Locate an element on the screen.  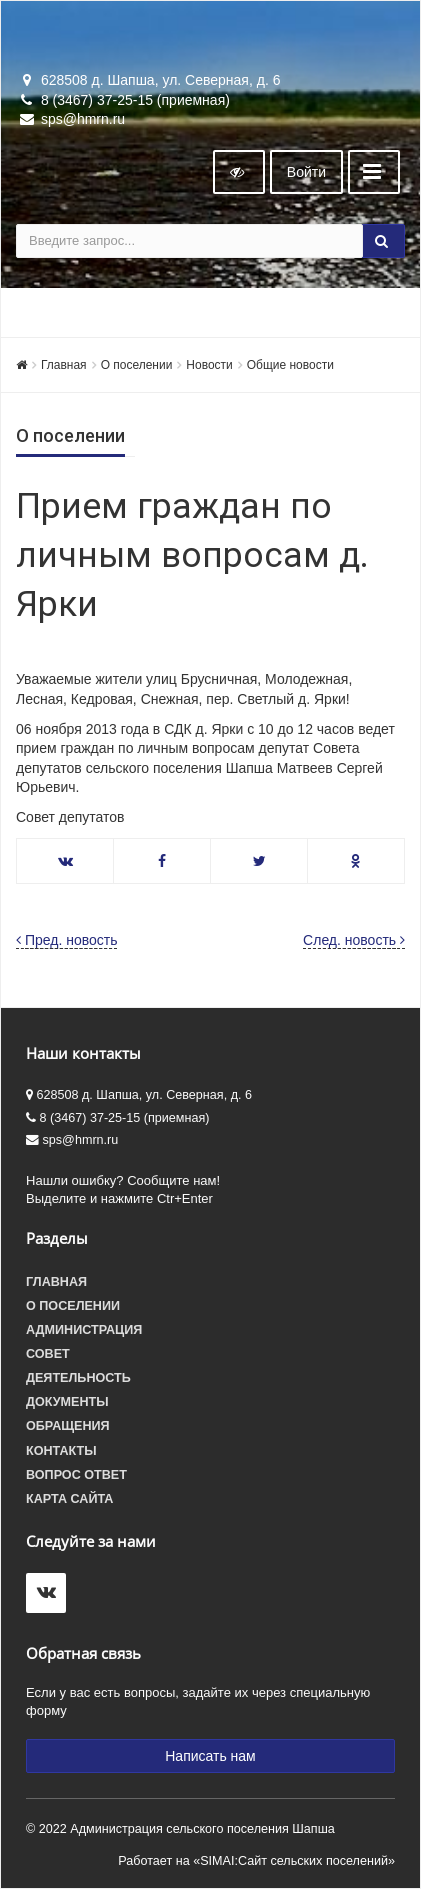
Деятельность is located at coordinates (78, 1378).